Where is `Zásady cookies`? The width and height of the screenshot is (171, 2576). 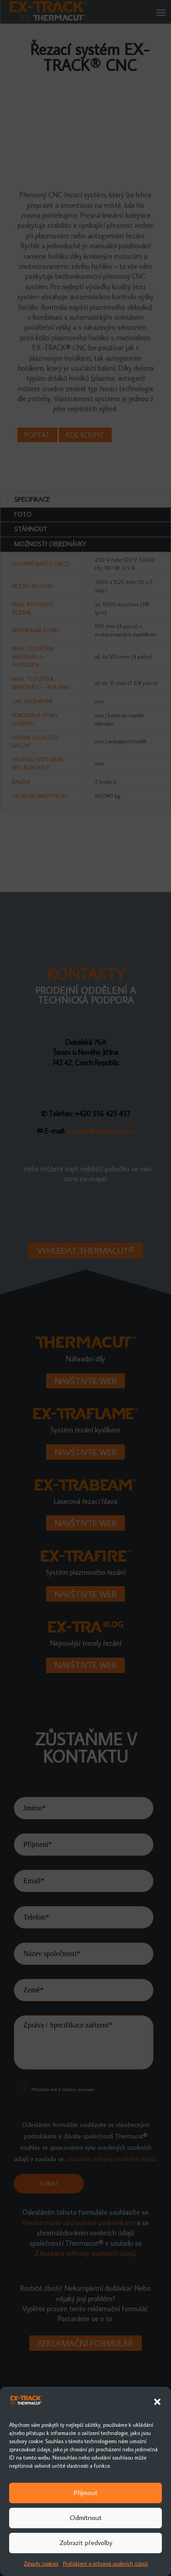 Zásady cookies is located at coordinates (41, 2563).